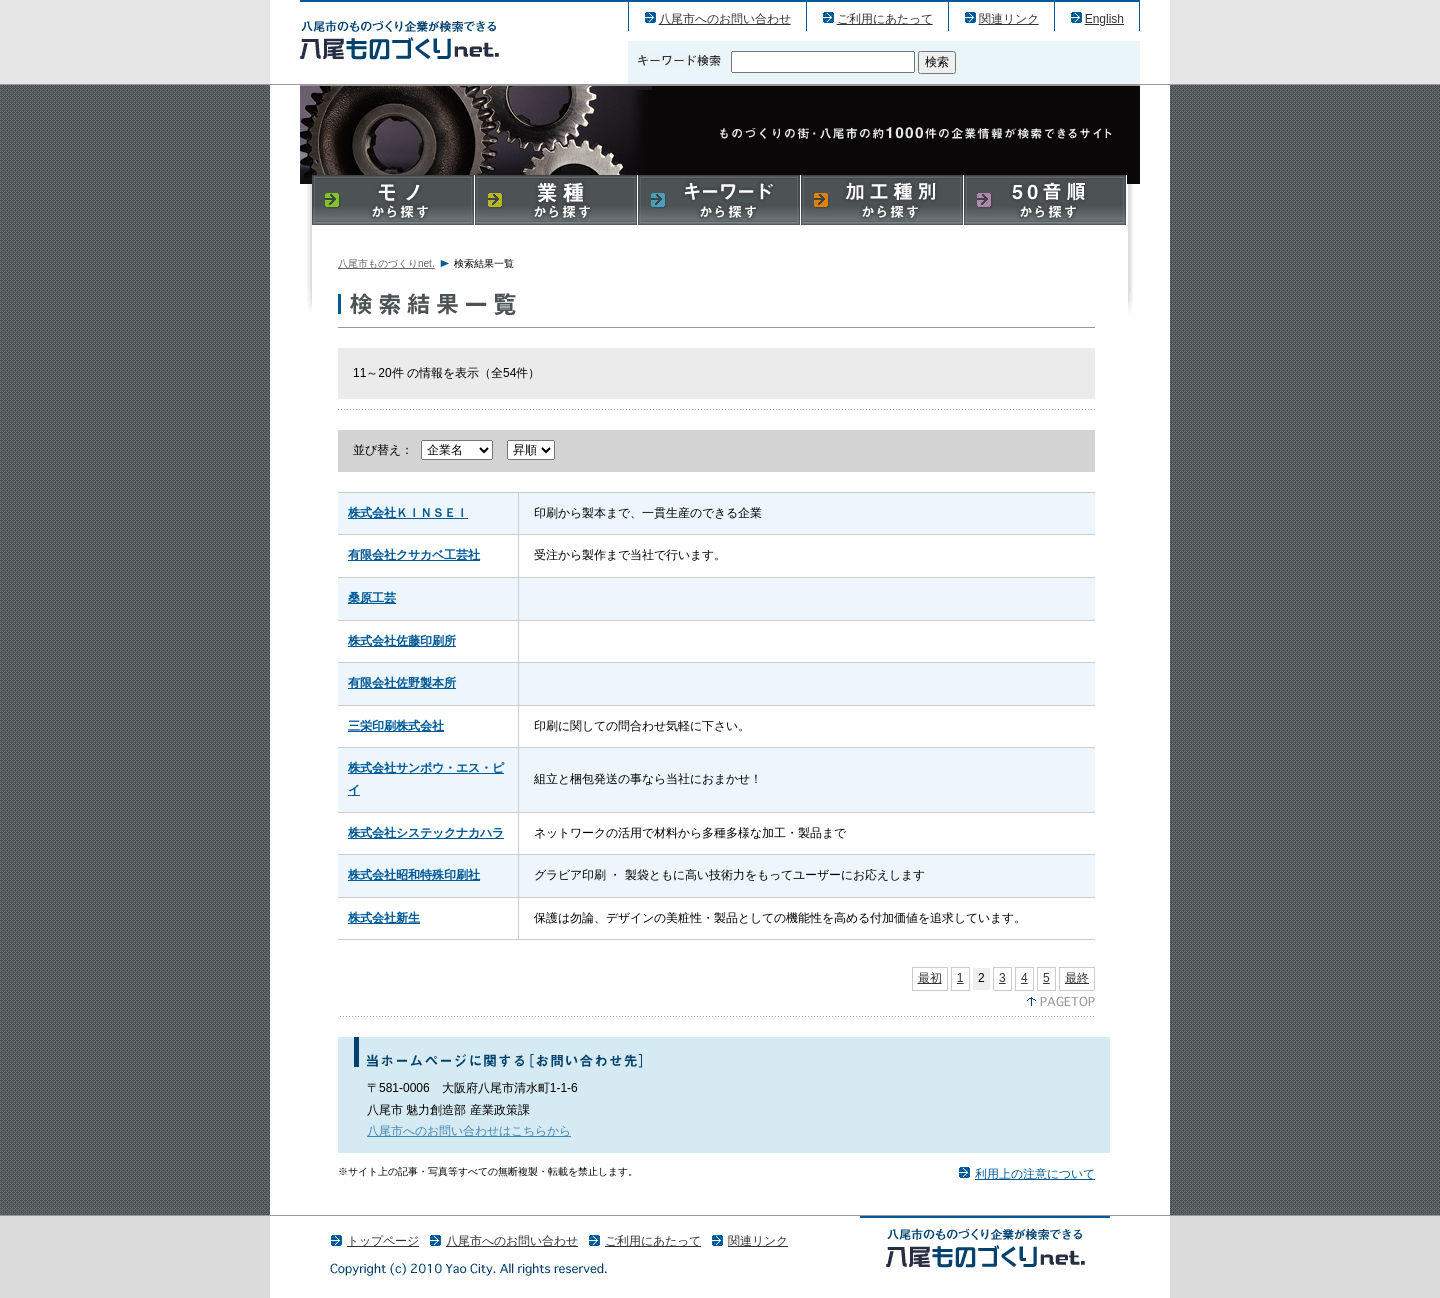  I want to click on 最終, so click(1077, 978).